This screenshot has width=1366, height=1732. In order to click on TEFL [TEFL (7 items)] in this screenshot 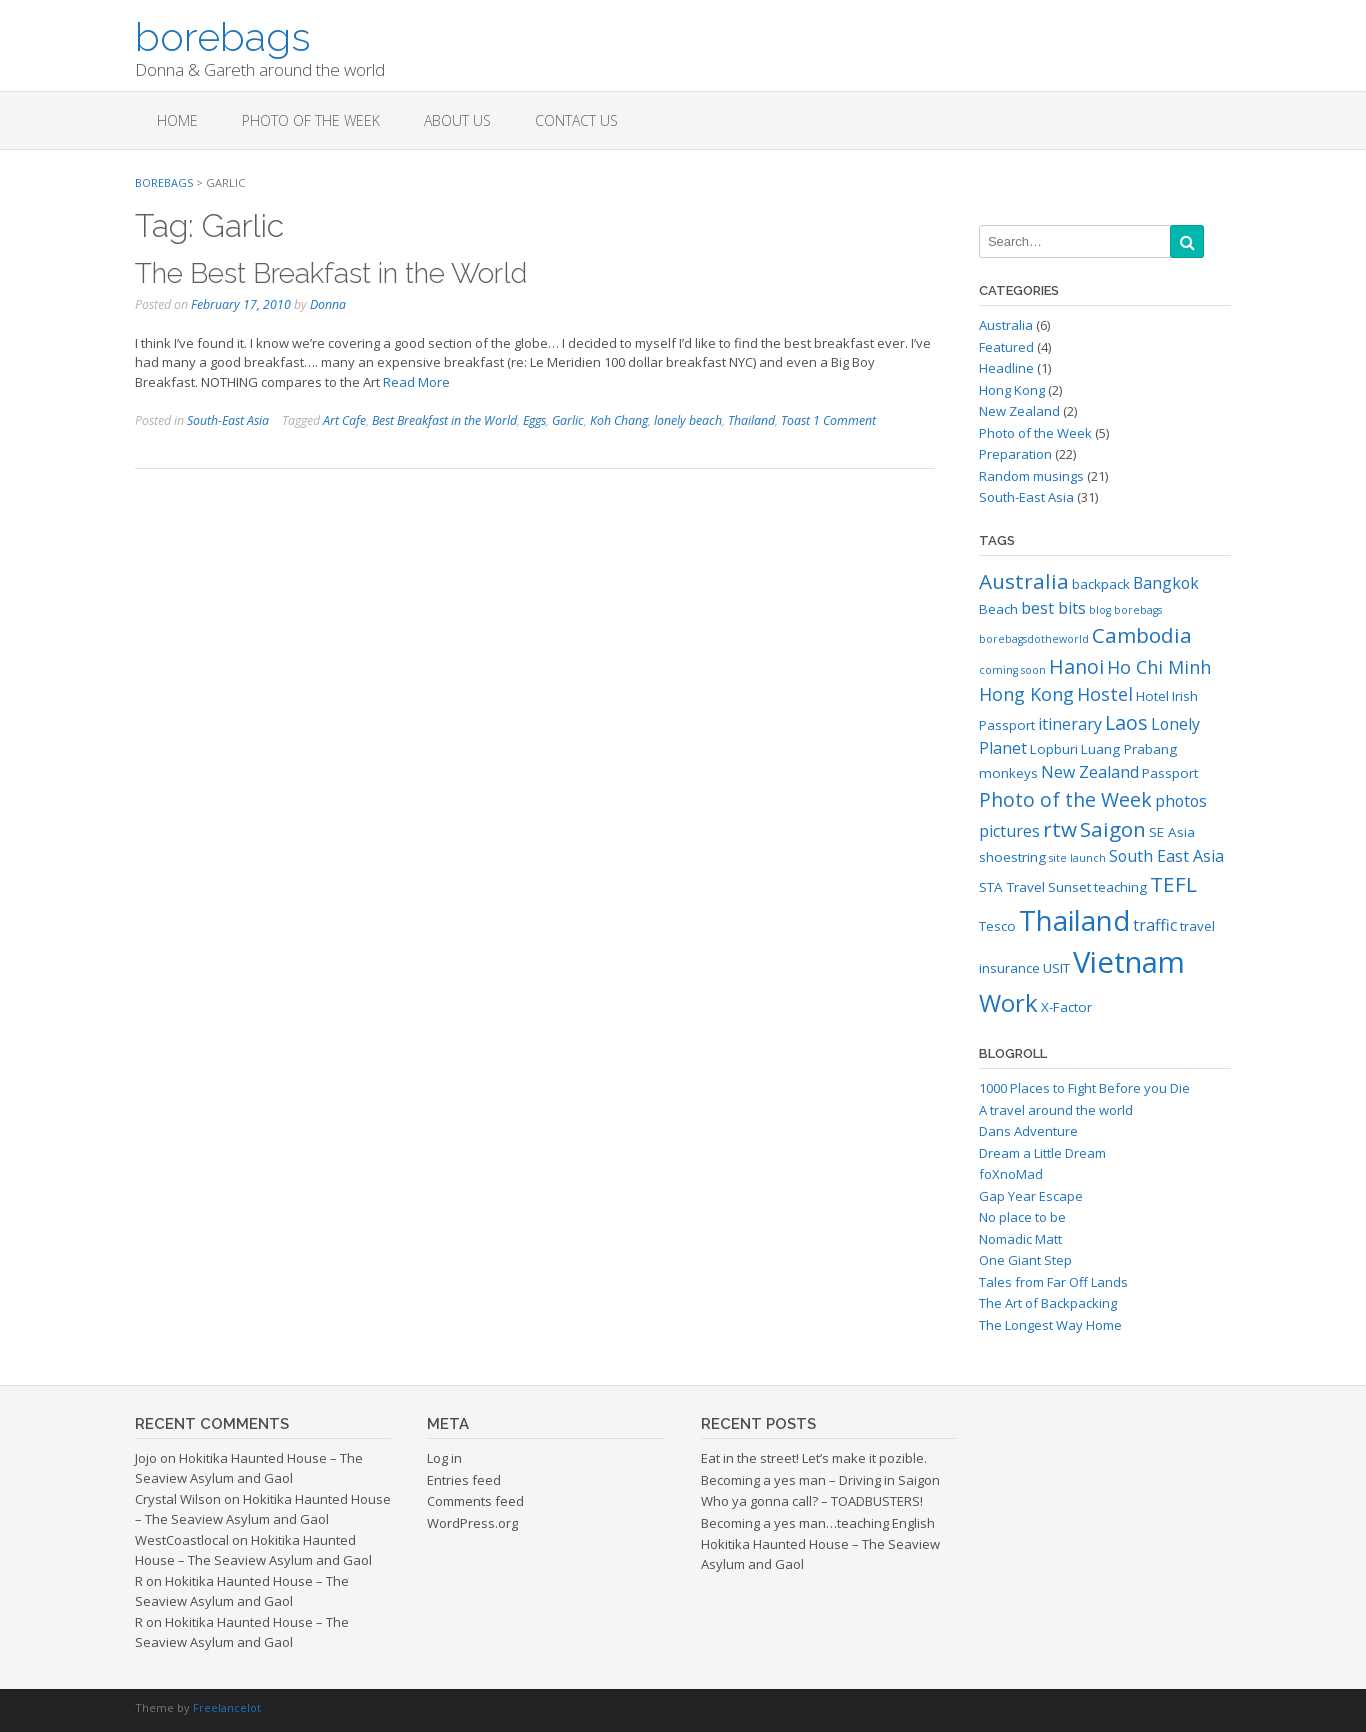, I will do `click(1173, 884)`.